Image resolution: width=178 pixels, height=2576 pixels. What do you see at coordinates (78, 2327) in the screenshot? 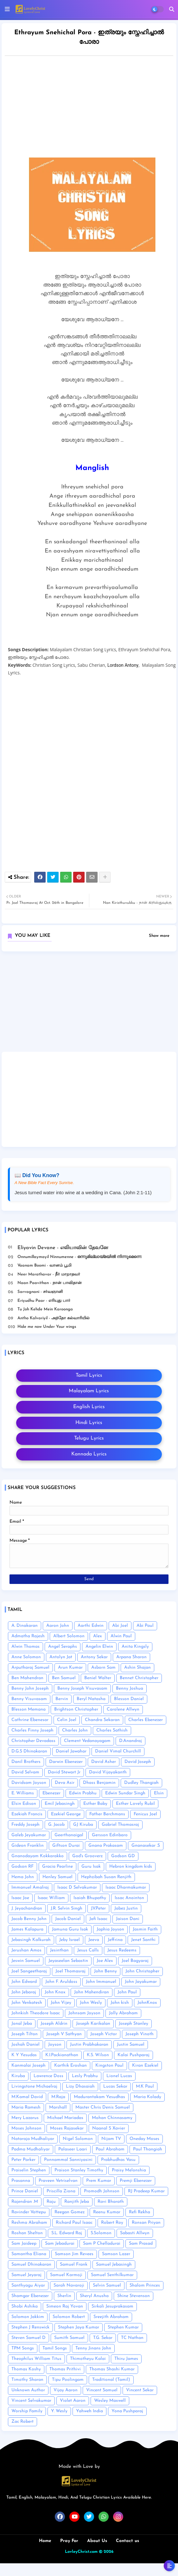
I see `Stephen Jaya Kumar` at bounding box center [78, 2327].